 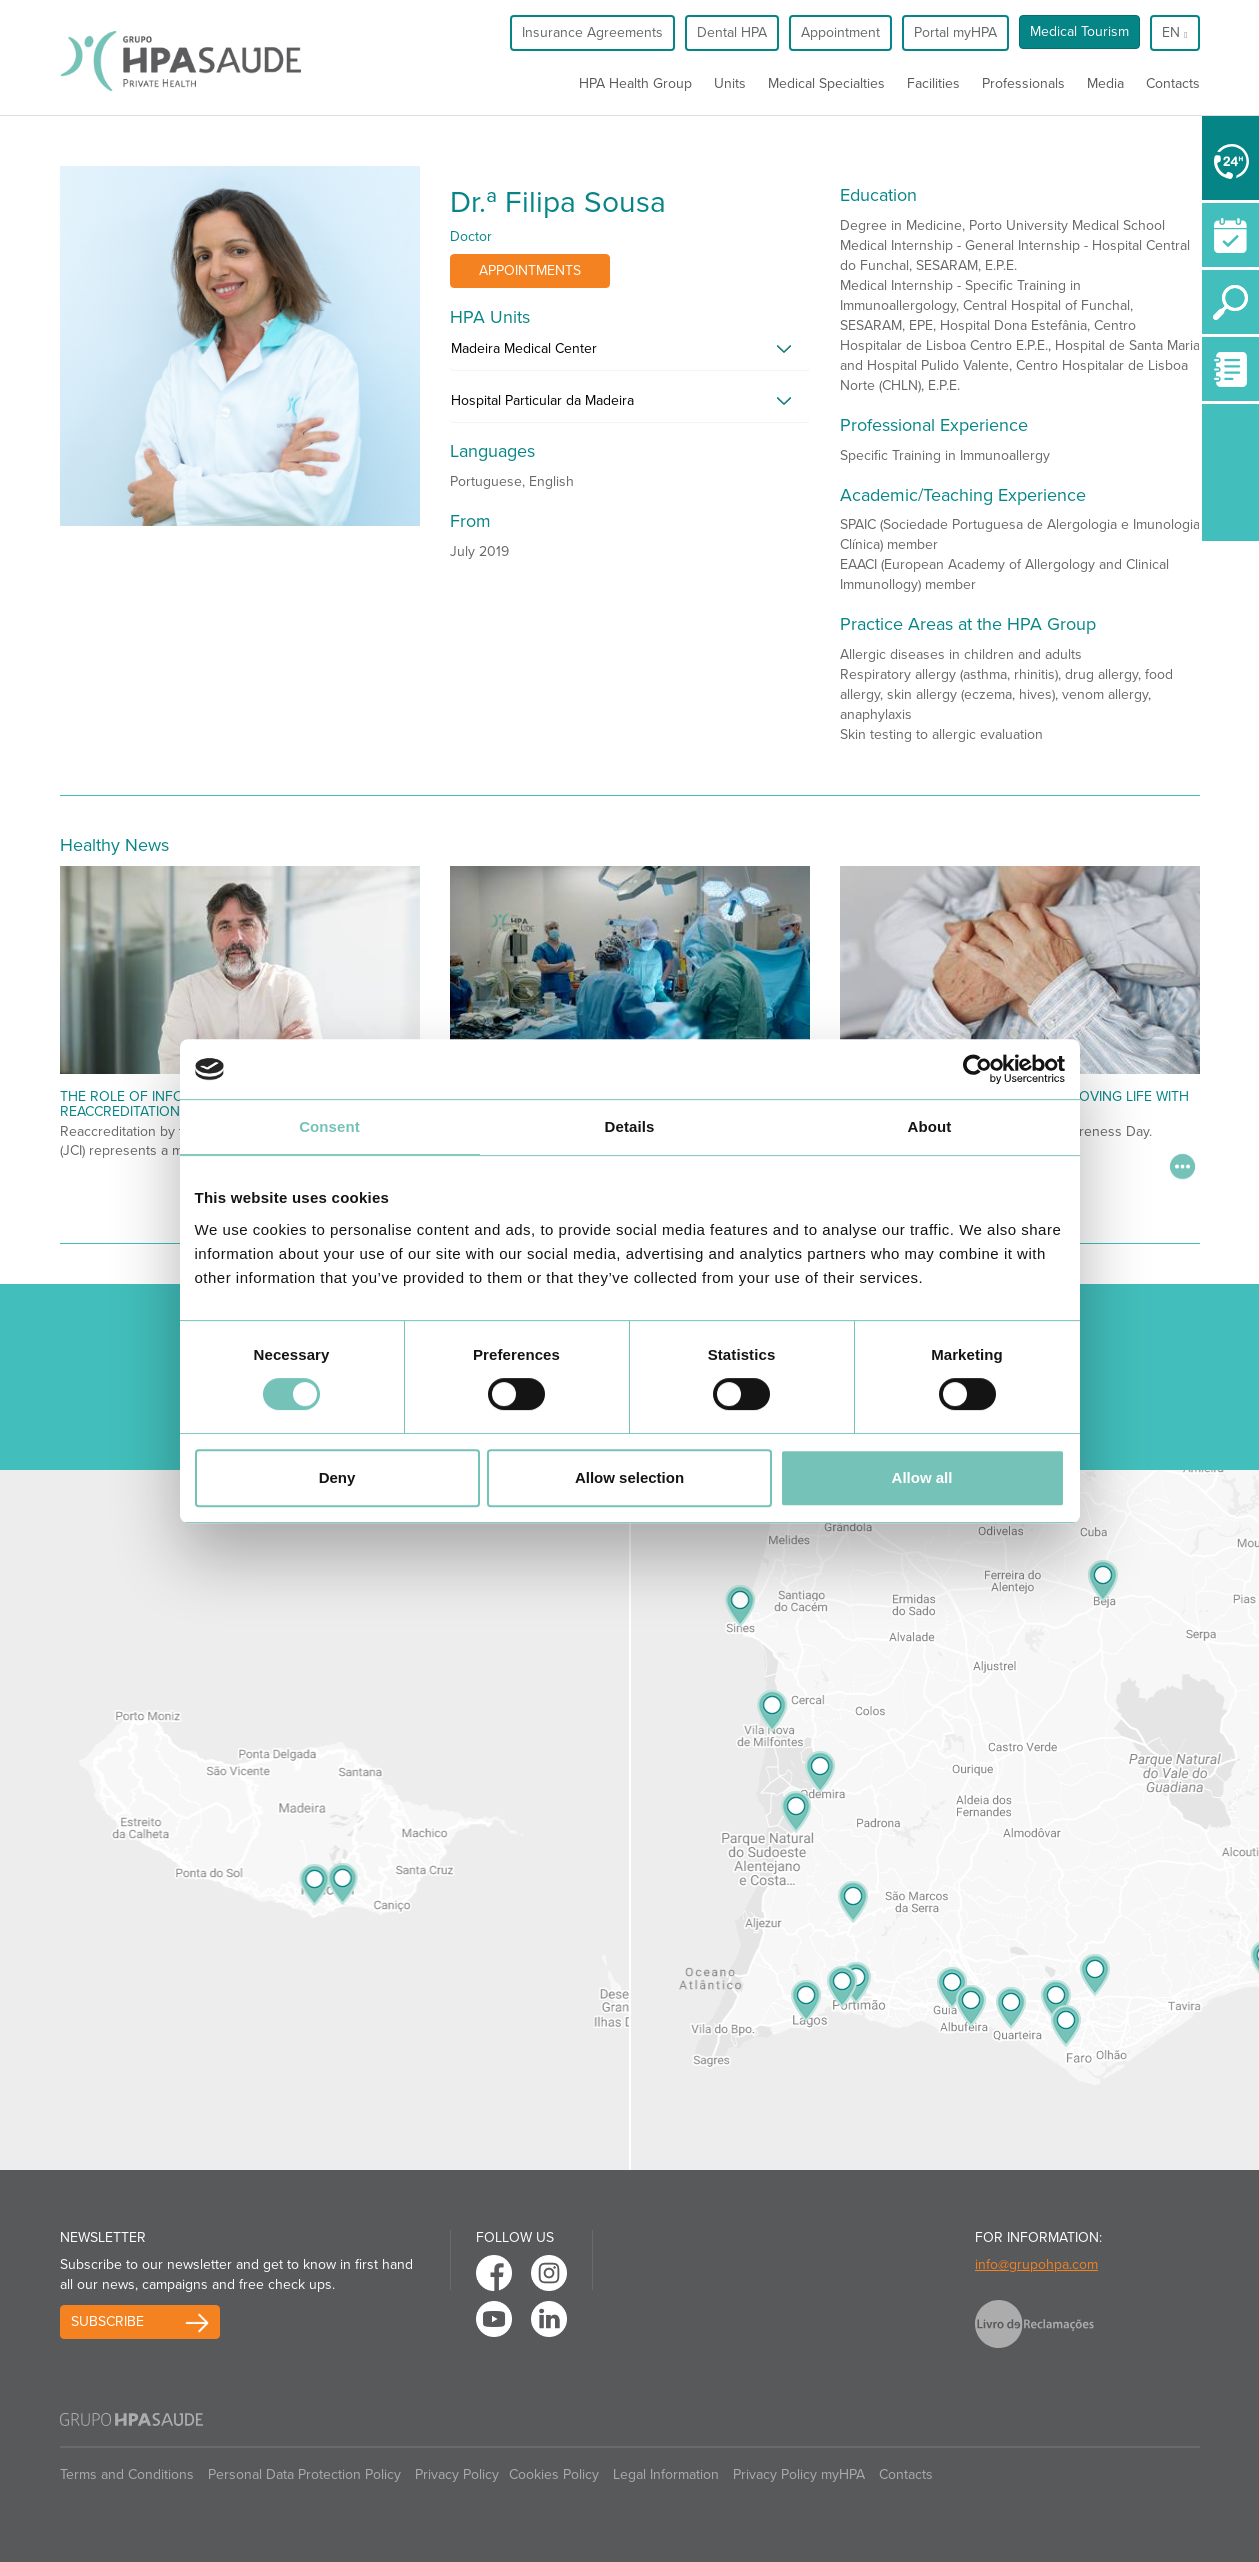 I want to click on [tab], so click(x=630, y=354).